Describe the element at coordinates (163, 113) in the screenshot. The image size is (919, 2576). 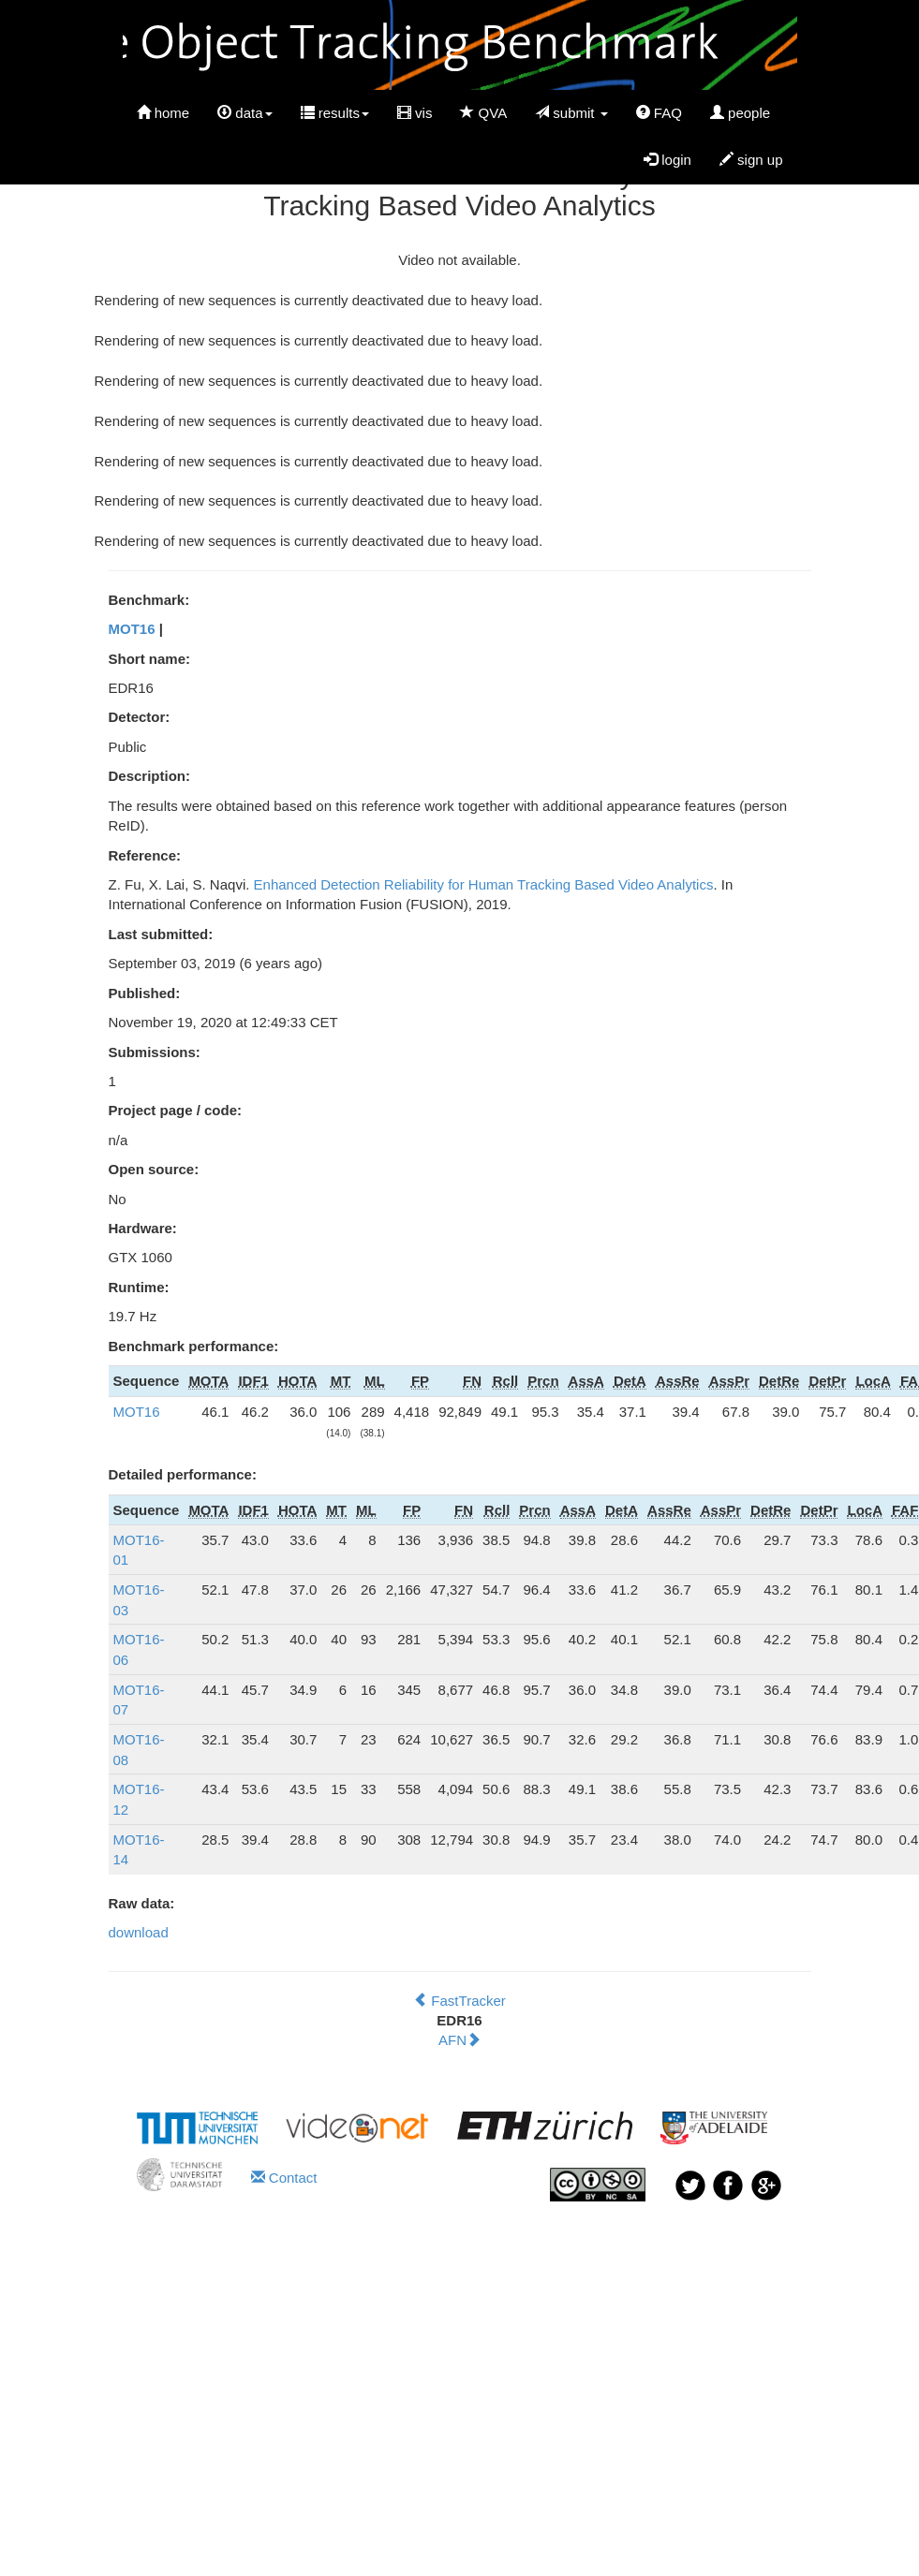
I see `home` at that location.